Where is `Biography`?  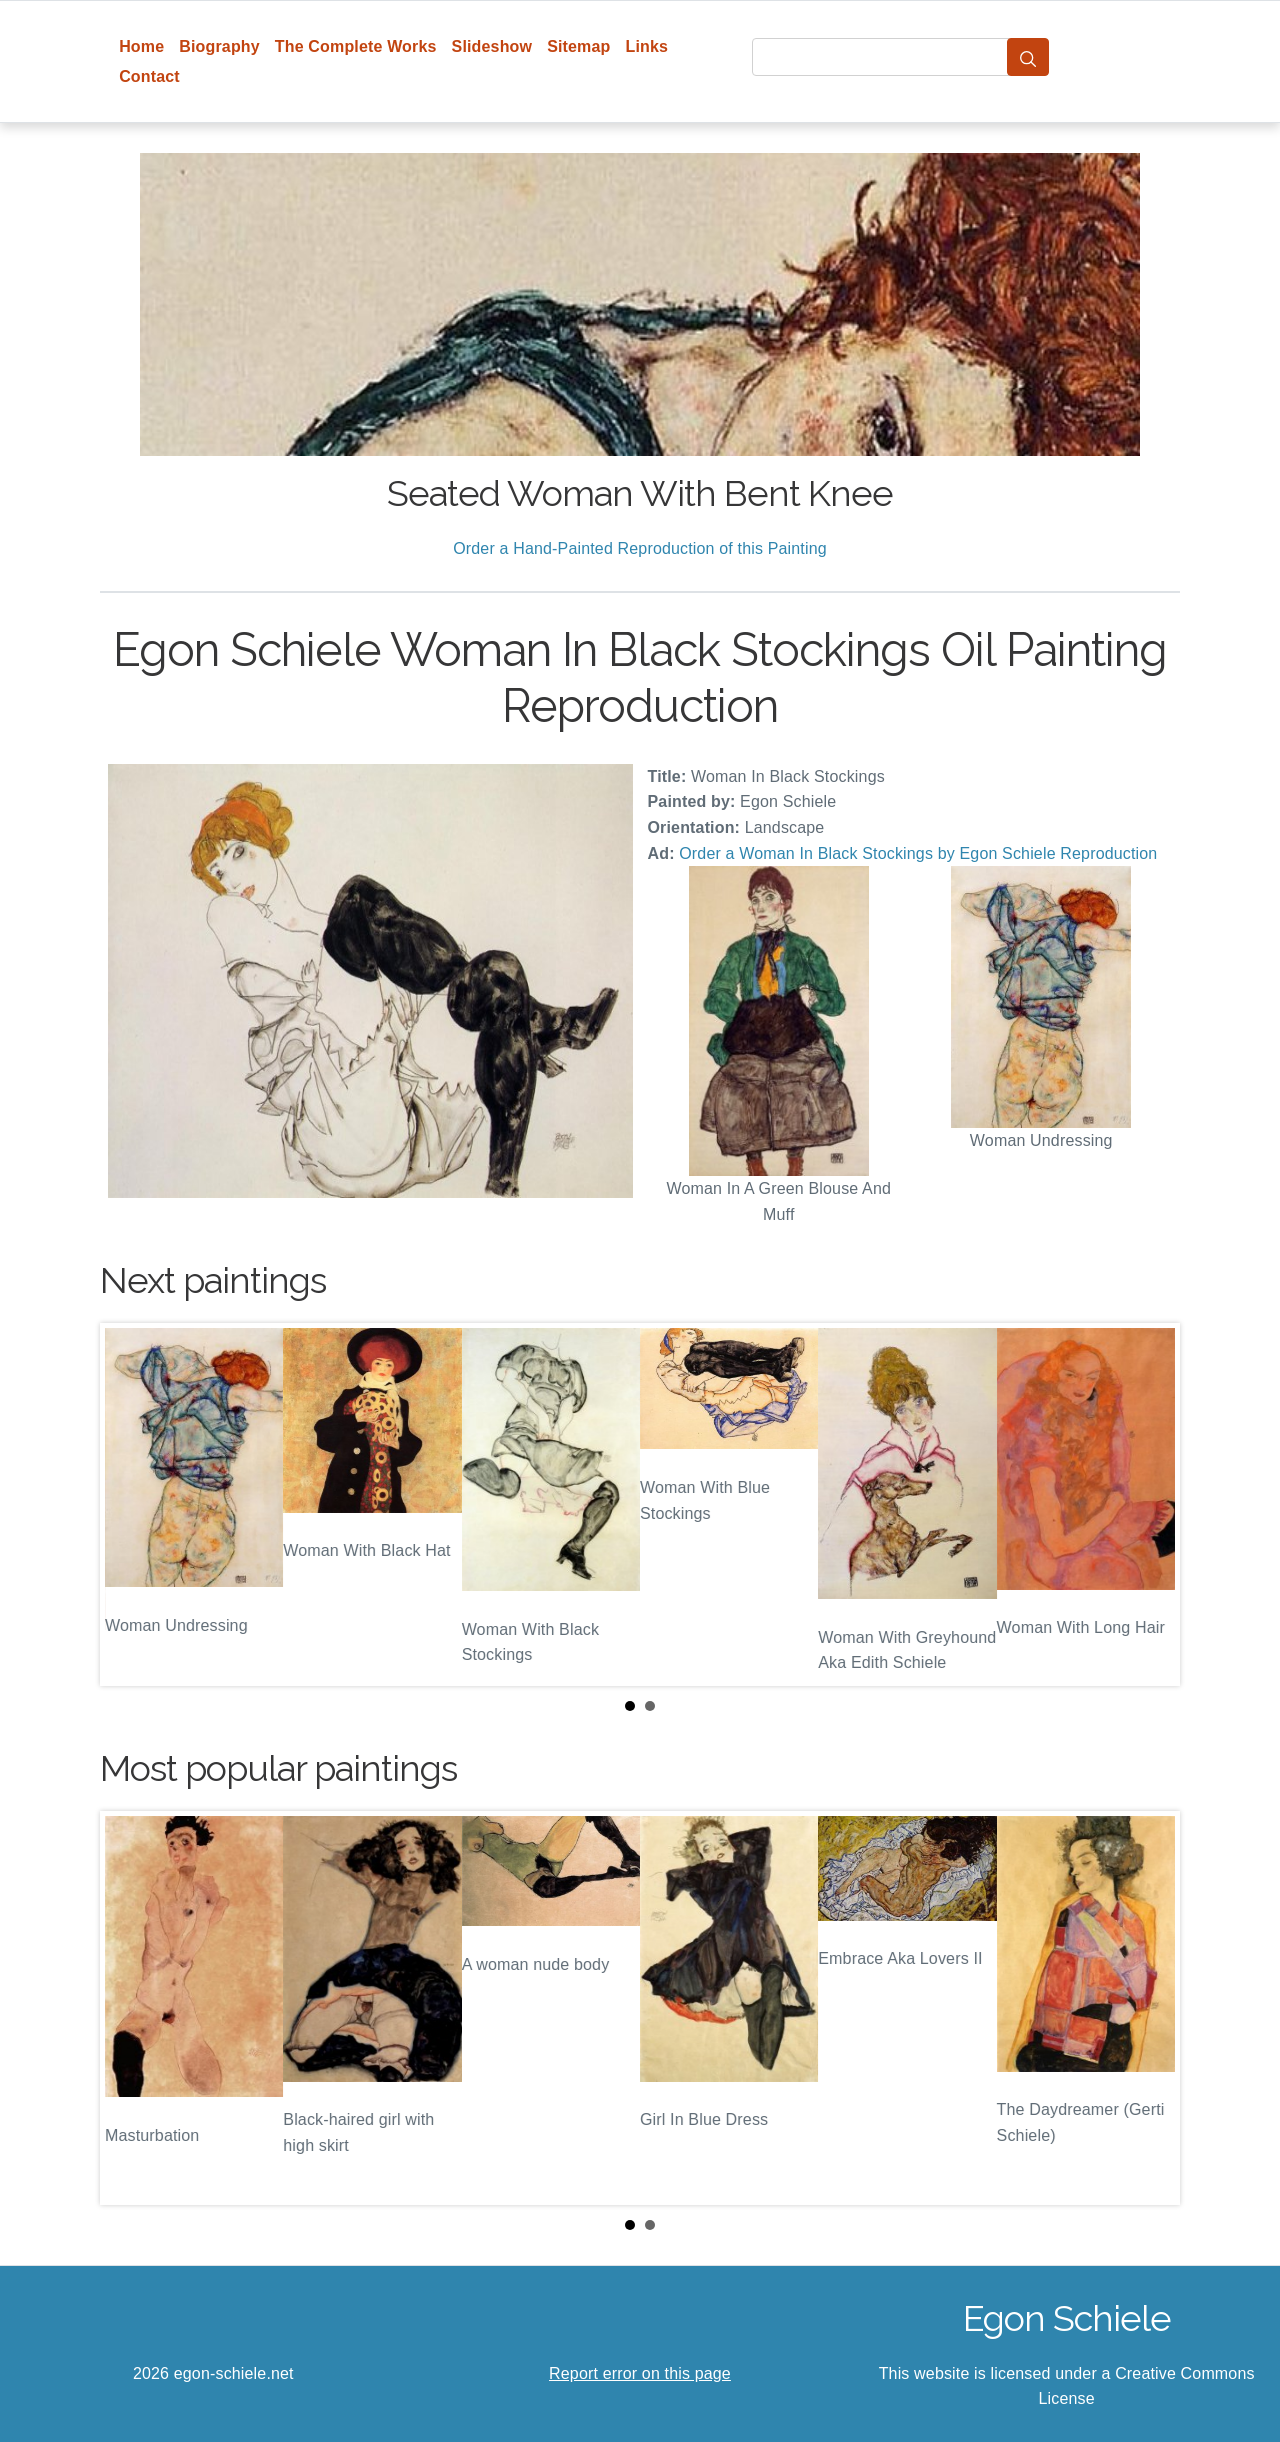 Biography is located at coordinates (219, 46).